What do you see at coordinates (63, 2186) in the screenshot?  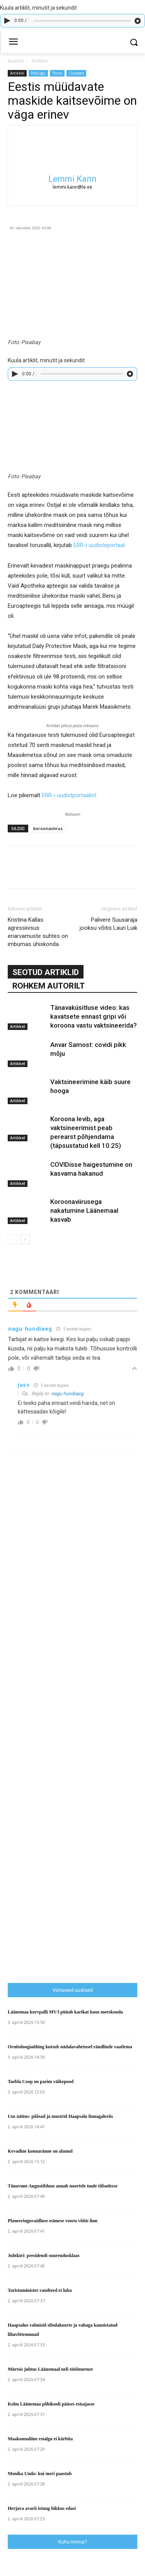 I see `Tänavune Augustibluus annab noortele tuule tiibadesse` at bounding box center [63, 2186].